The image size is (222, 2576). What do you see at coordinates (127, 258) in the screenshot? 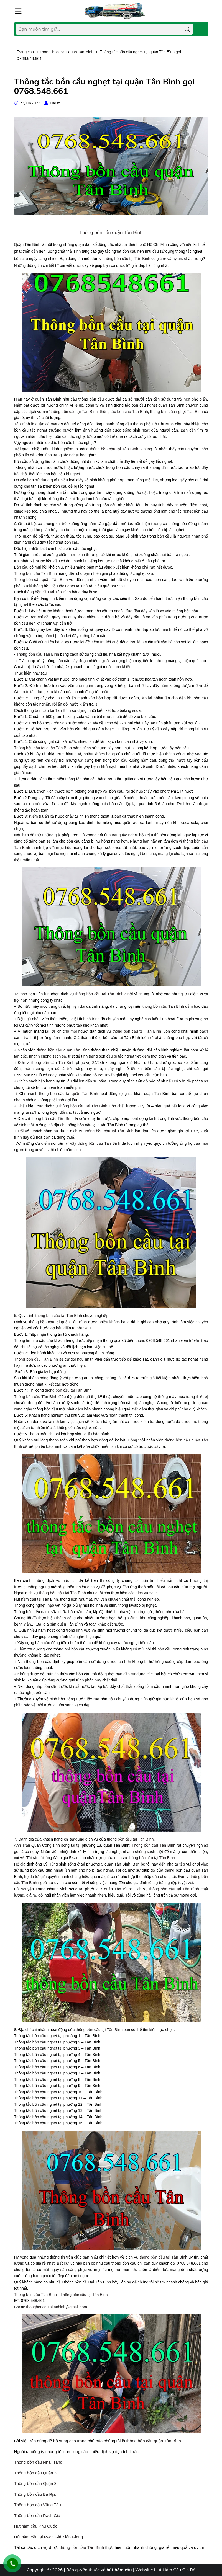
I see `thông bồn cầu tại Tân Bình` at bounding box center [127, 258].